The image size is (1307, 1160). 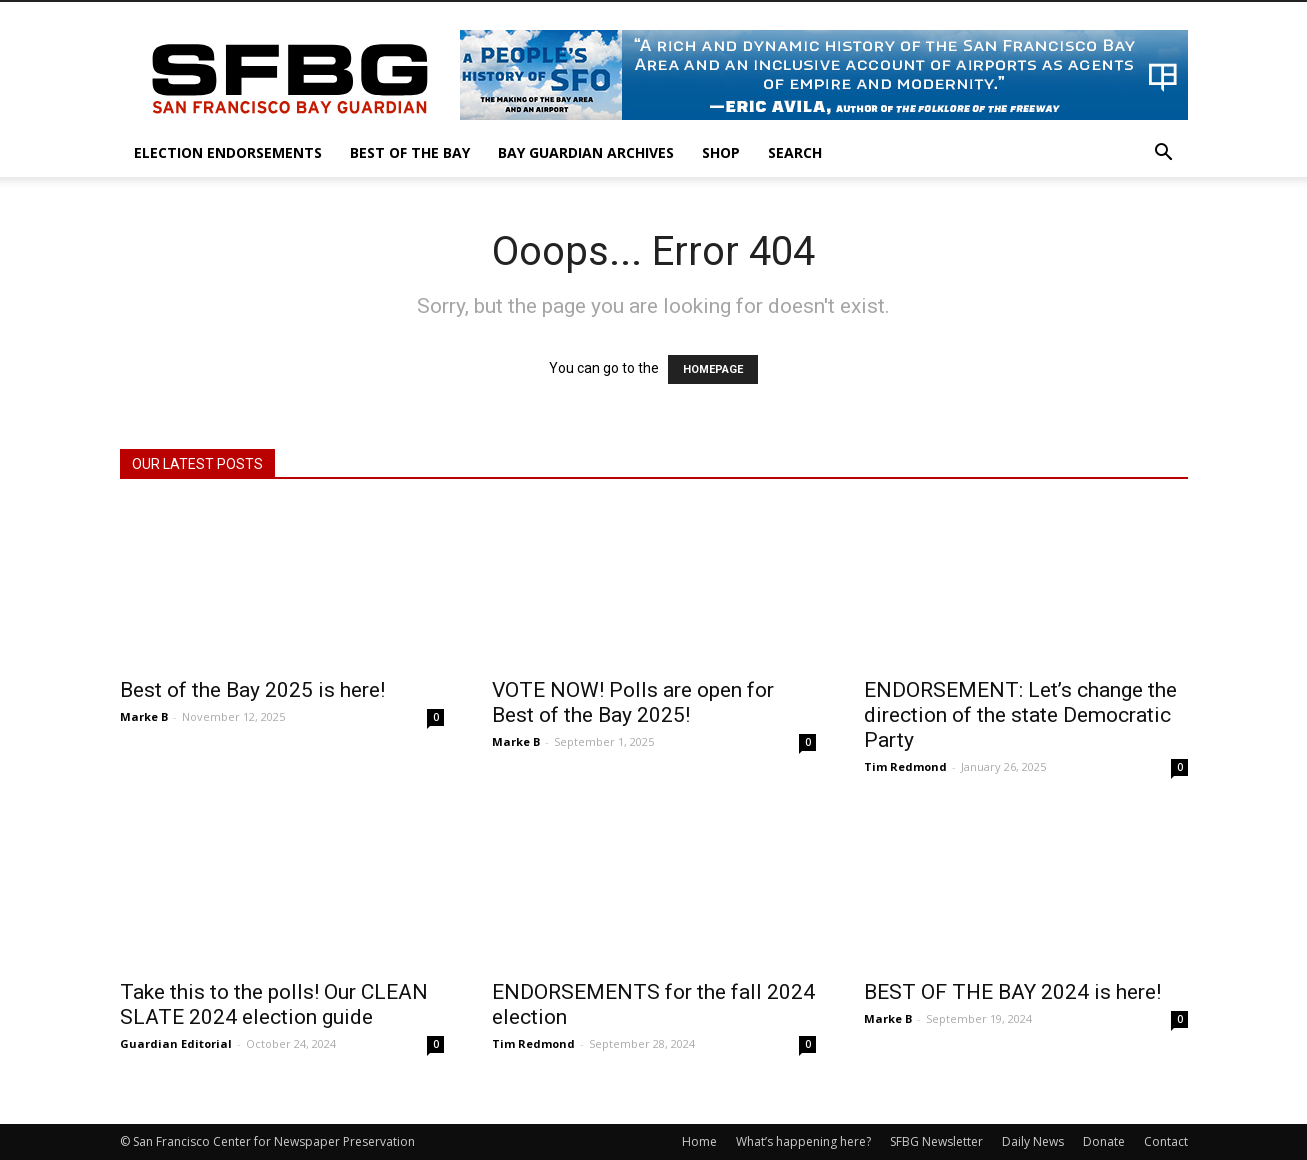 What do you see at coordinates (1164, 154) in the screenshot?
I see `[button]` at bounding box center [1164, 154].